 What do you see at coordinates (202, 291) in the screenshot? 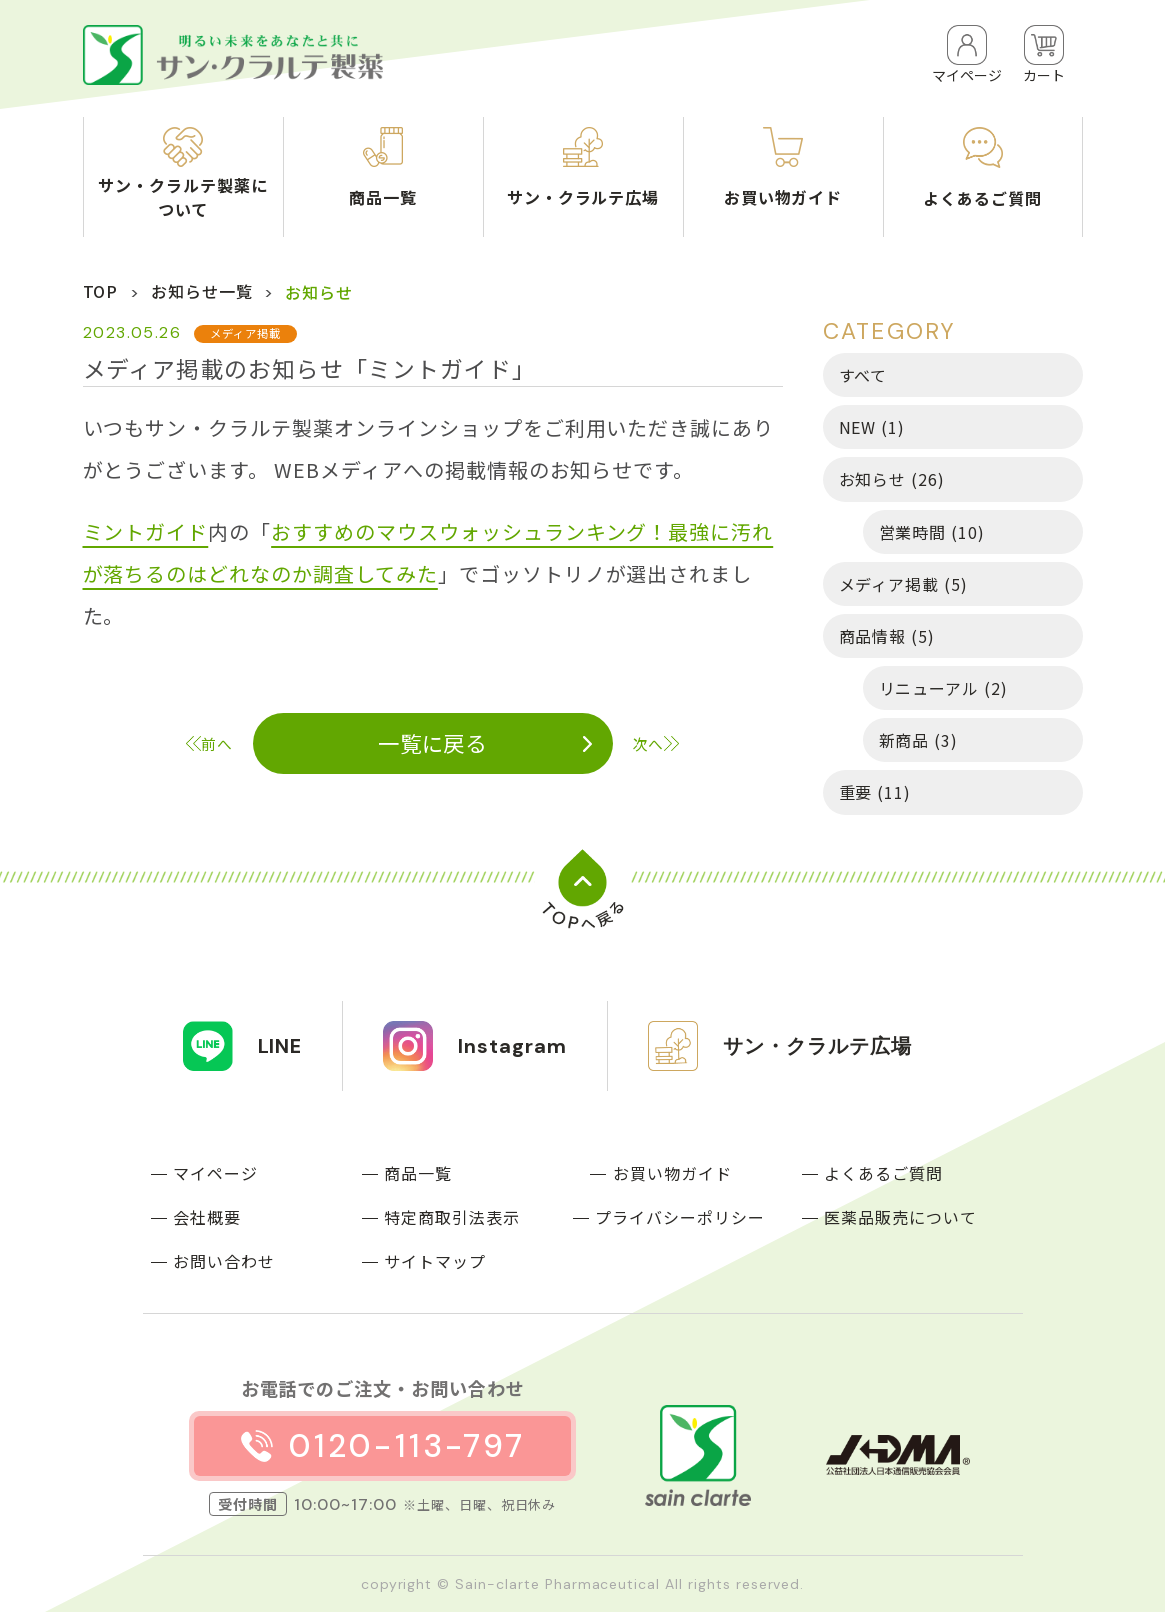
I see `お知らせ一覧` at bounding box center [202, 291].